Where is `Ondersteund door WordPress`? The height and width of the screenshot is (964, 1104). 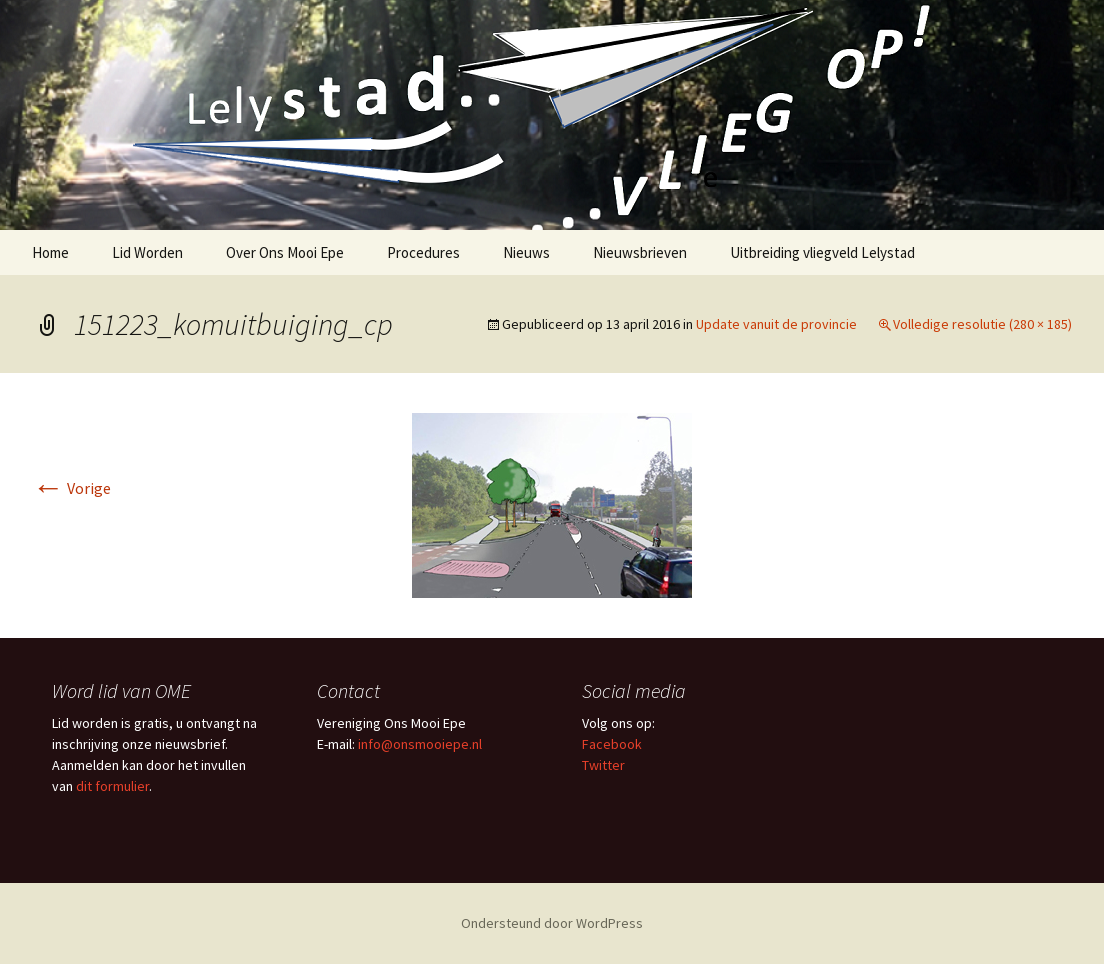 Ondersteund door WordPress is located at coordinates (552, 923).